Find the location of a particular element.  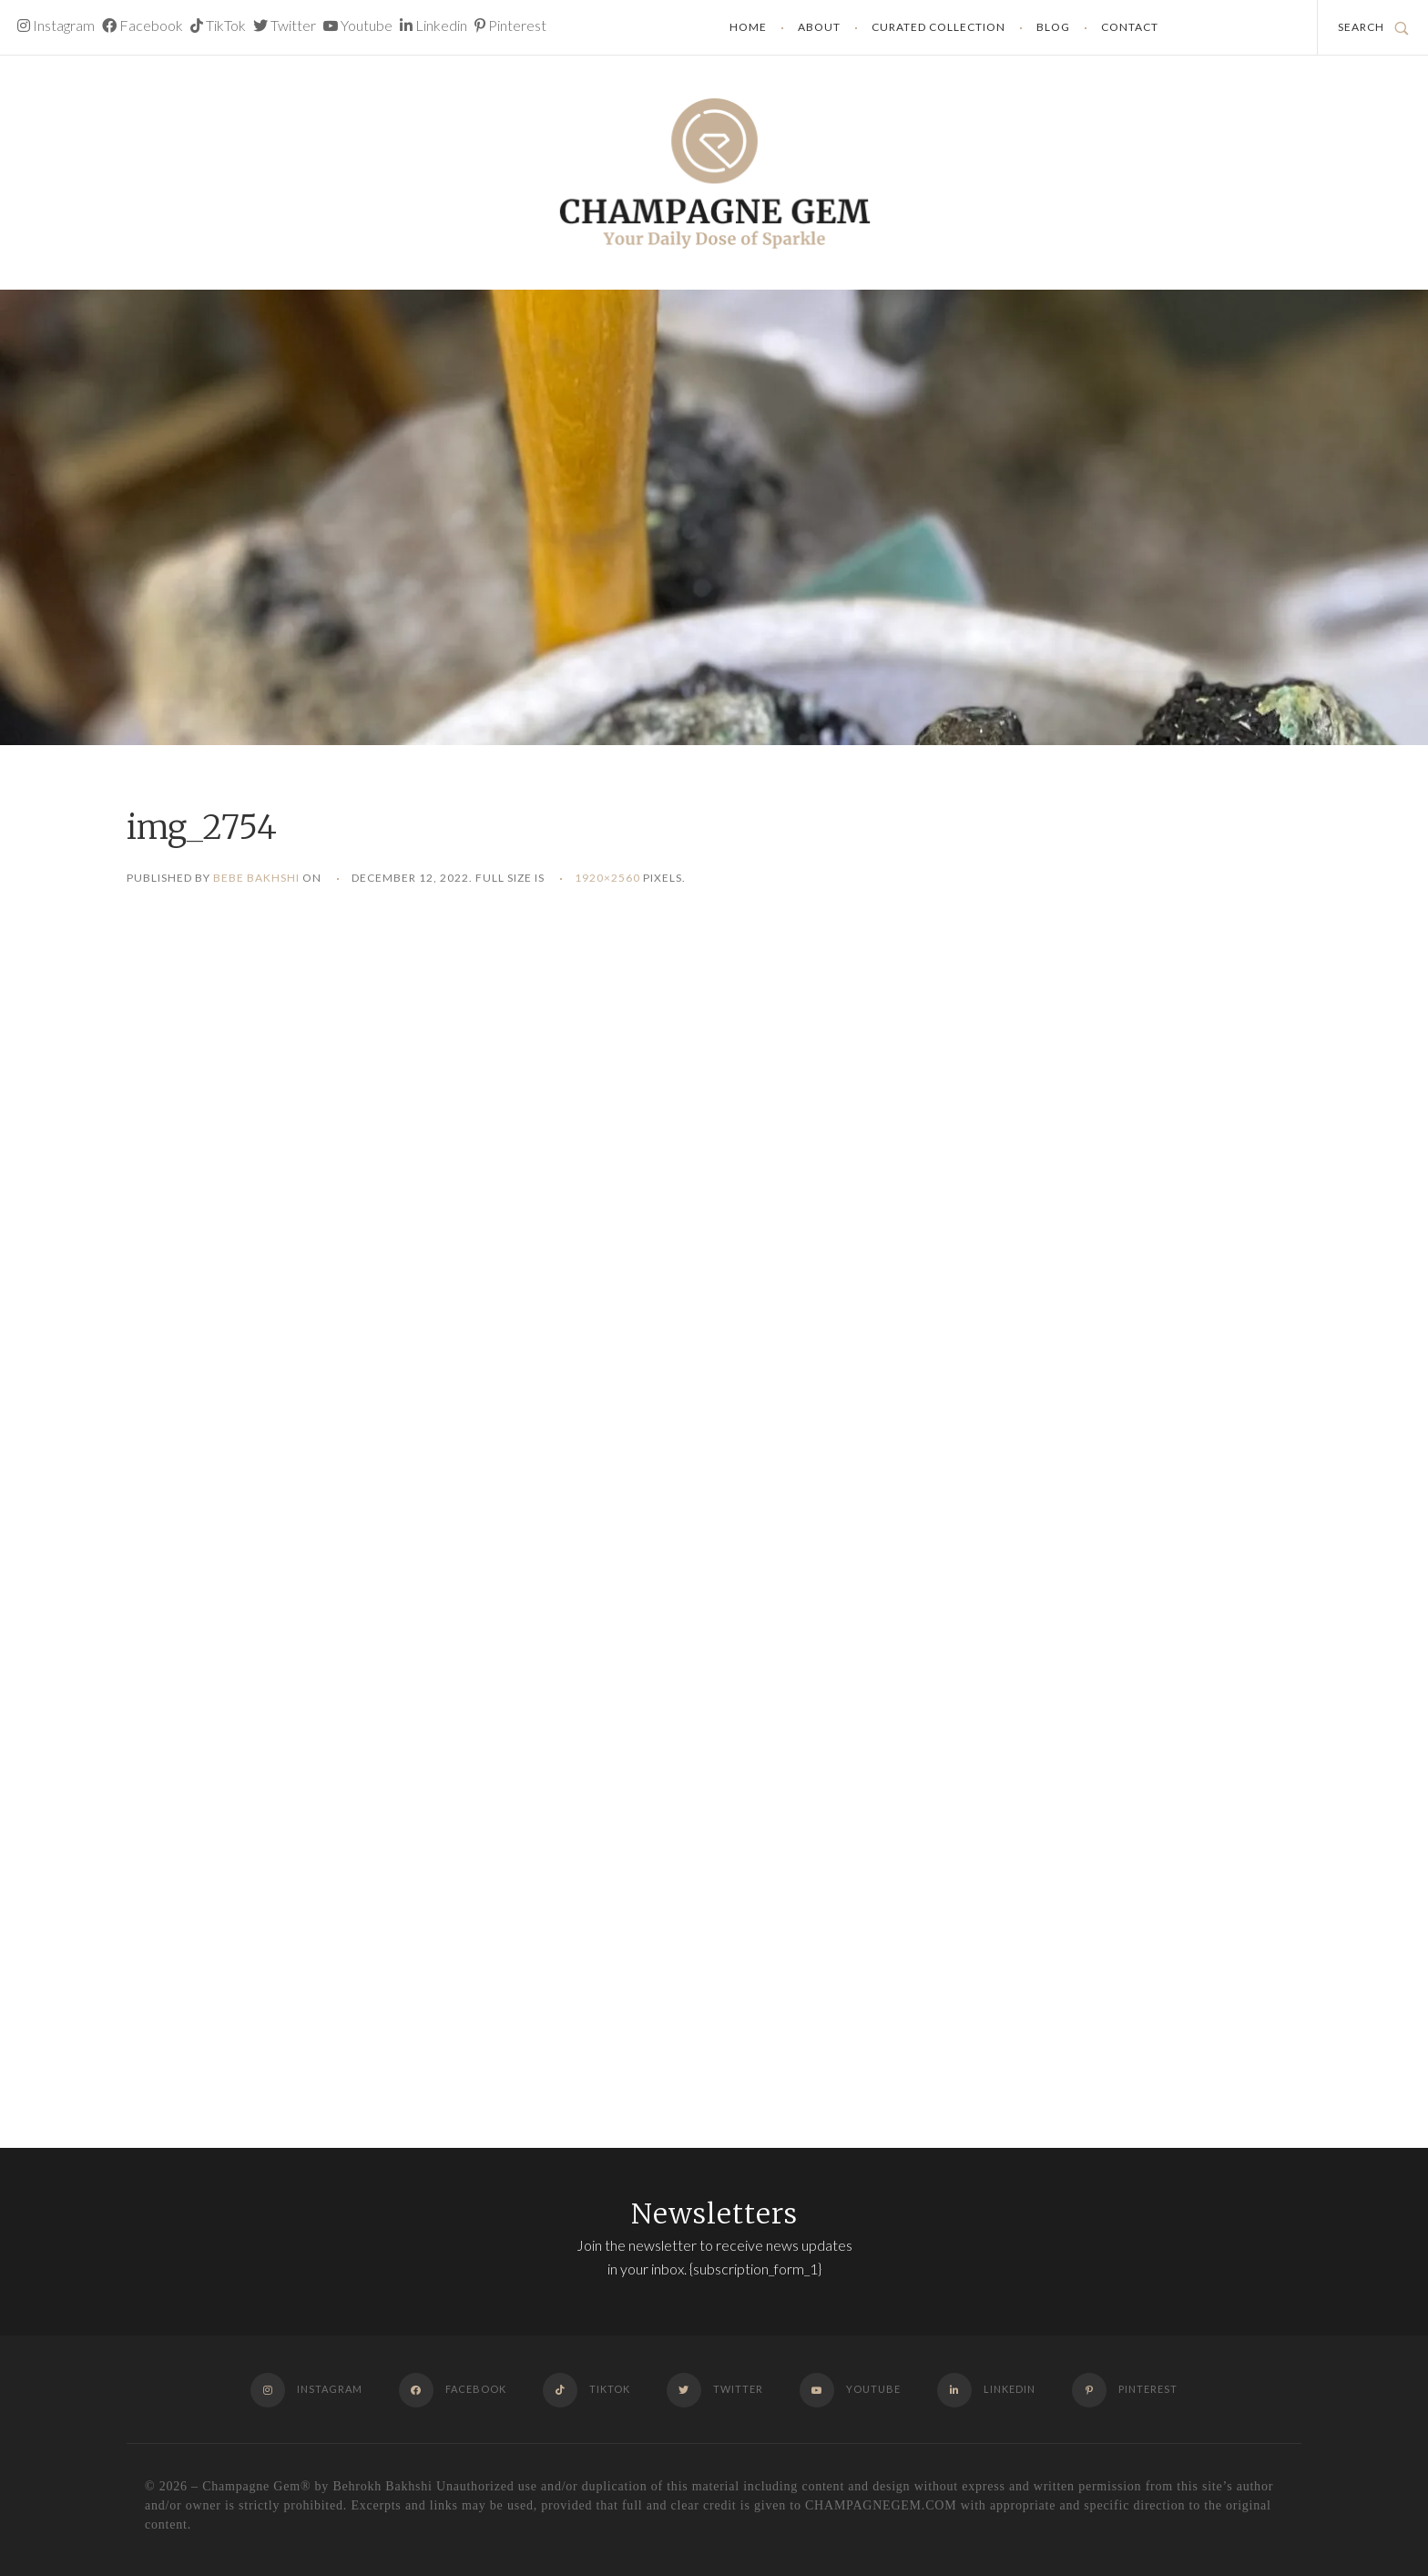

Bebe Bakhshi is located at coordinates (256, 877).